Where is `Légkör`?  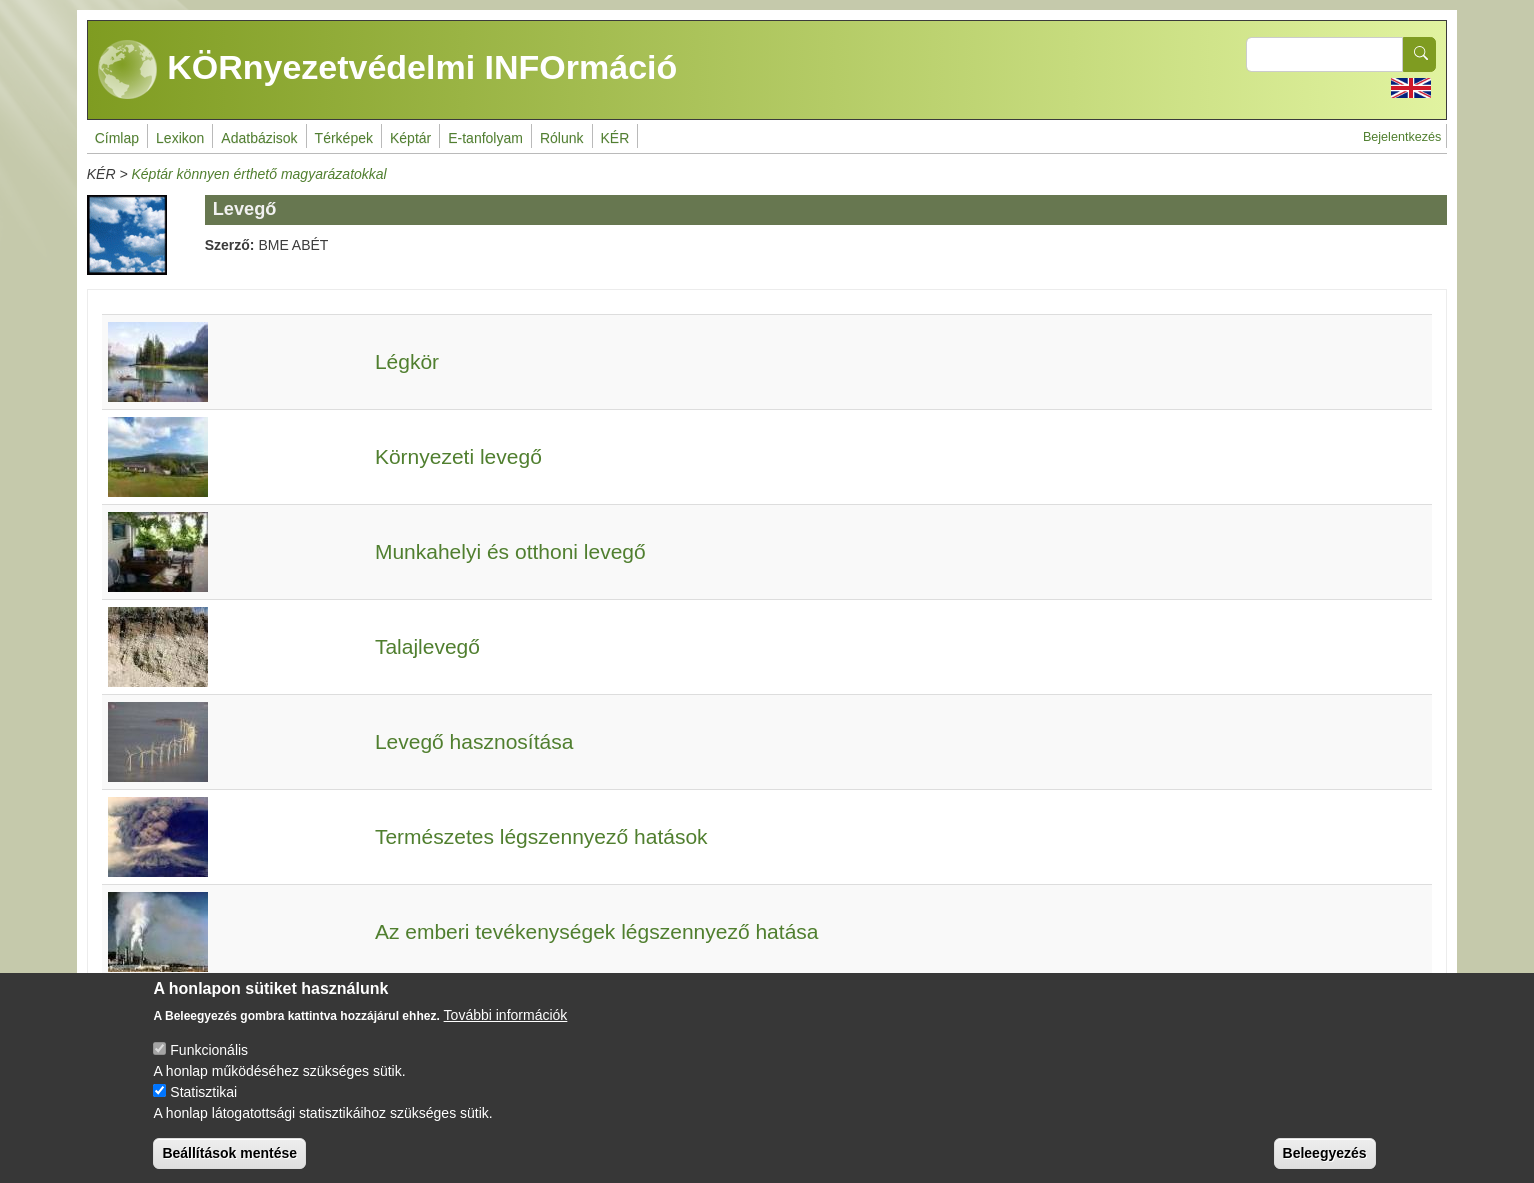
Légkör is located at coordinates (407, 361).